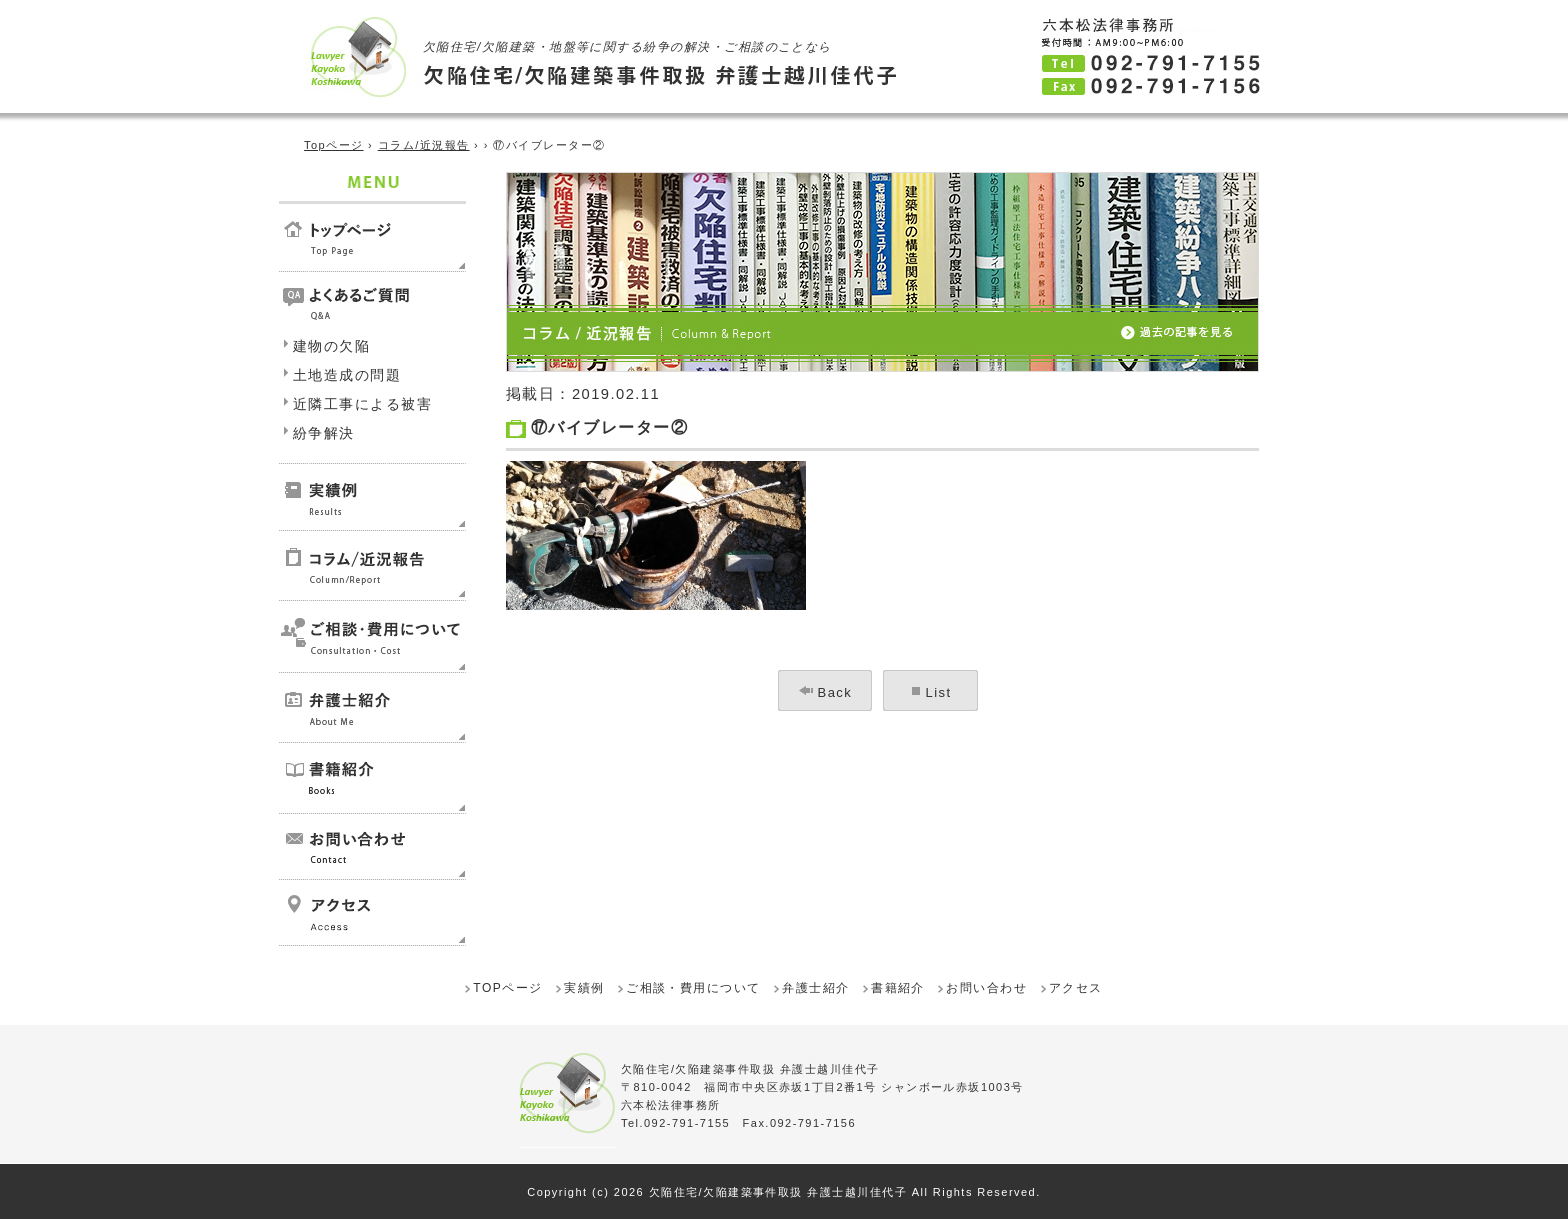  Describe the element at coordinates (1076, 988) in the screenshot. I see `アクセス` at that location.